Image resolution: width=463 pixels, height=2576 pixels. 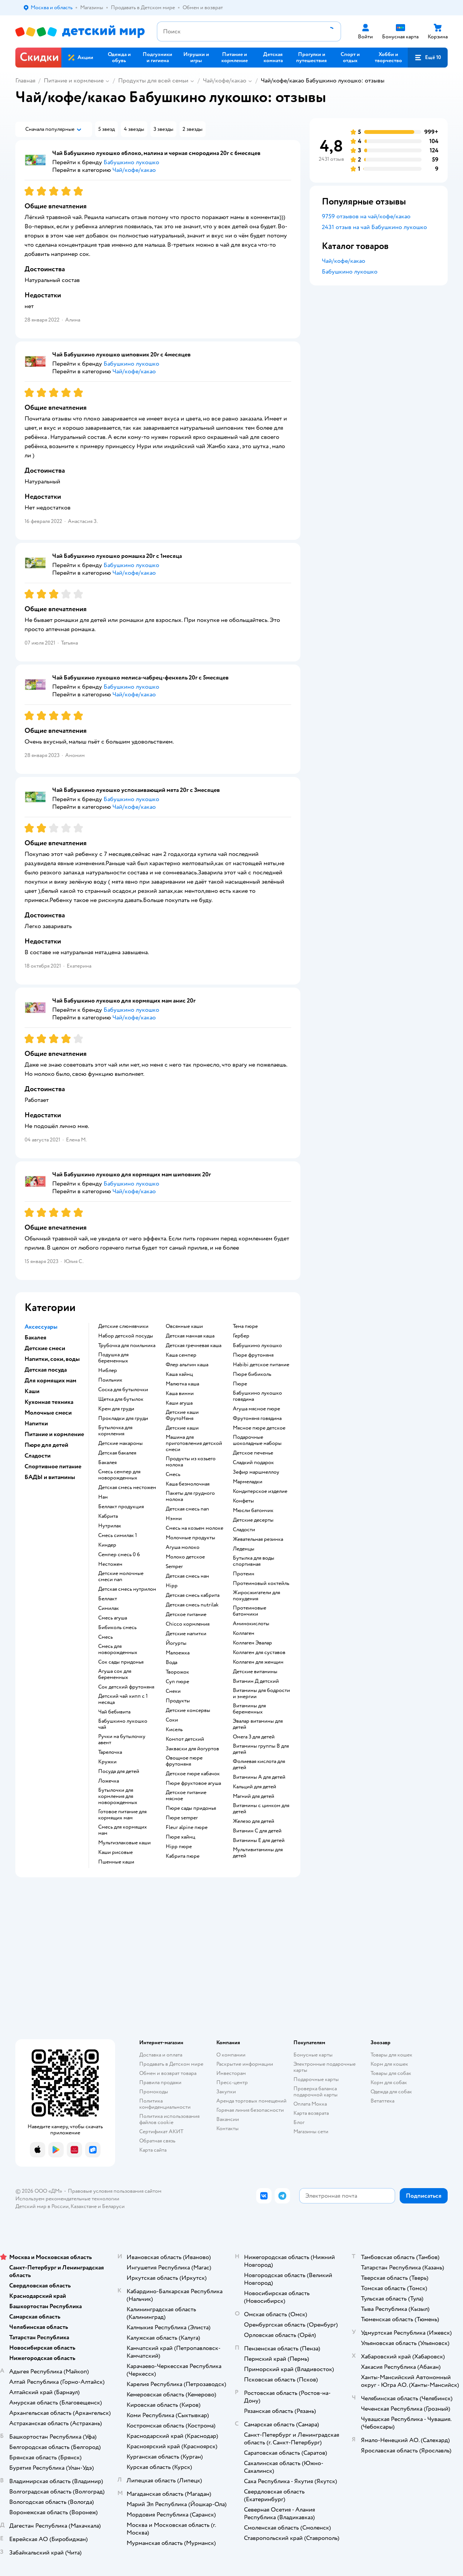 What do you see at coordinates (179, 1847) in the screenshot?
I see `hipp пюре` at bounding box center [179, 1847].